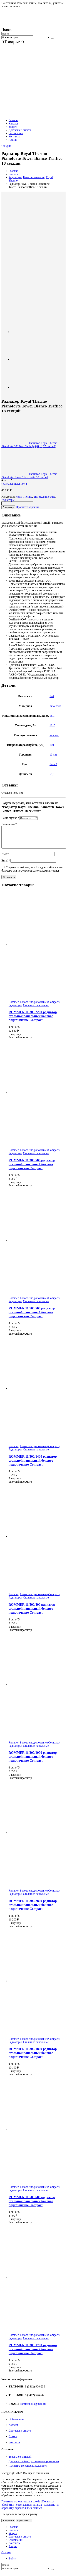 The image size is (67, 2576). What do you see at coordinates (34, 2465) in the screenshot?
I see `Душевые лейки с различными режимами` at bounding box center [34, 2465].